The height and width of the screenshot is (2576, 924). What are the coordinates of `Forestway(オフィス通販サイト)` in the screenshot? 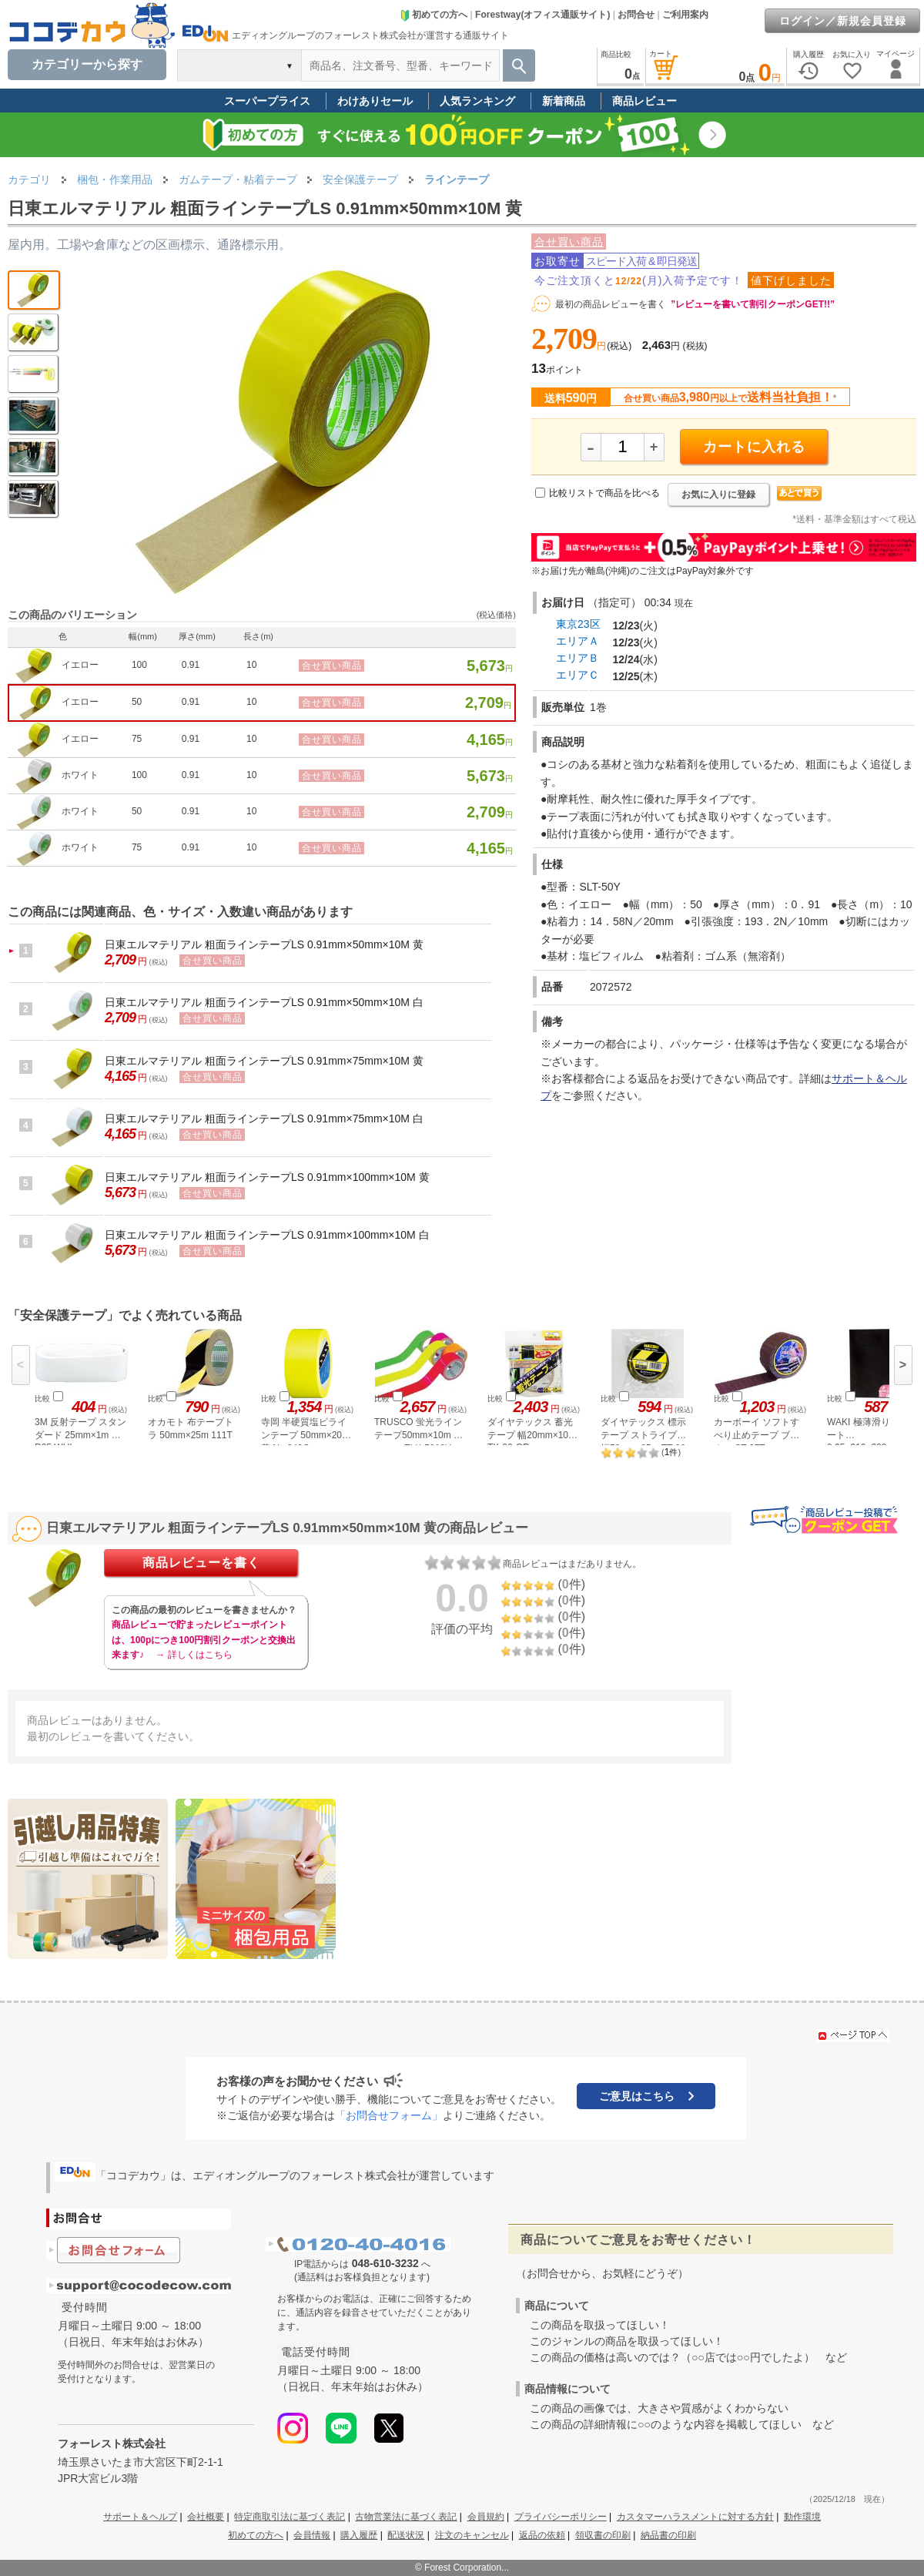 It's located at (542, 14).